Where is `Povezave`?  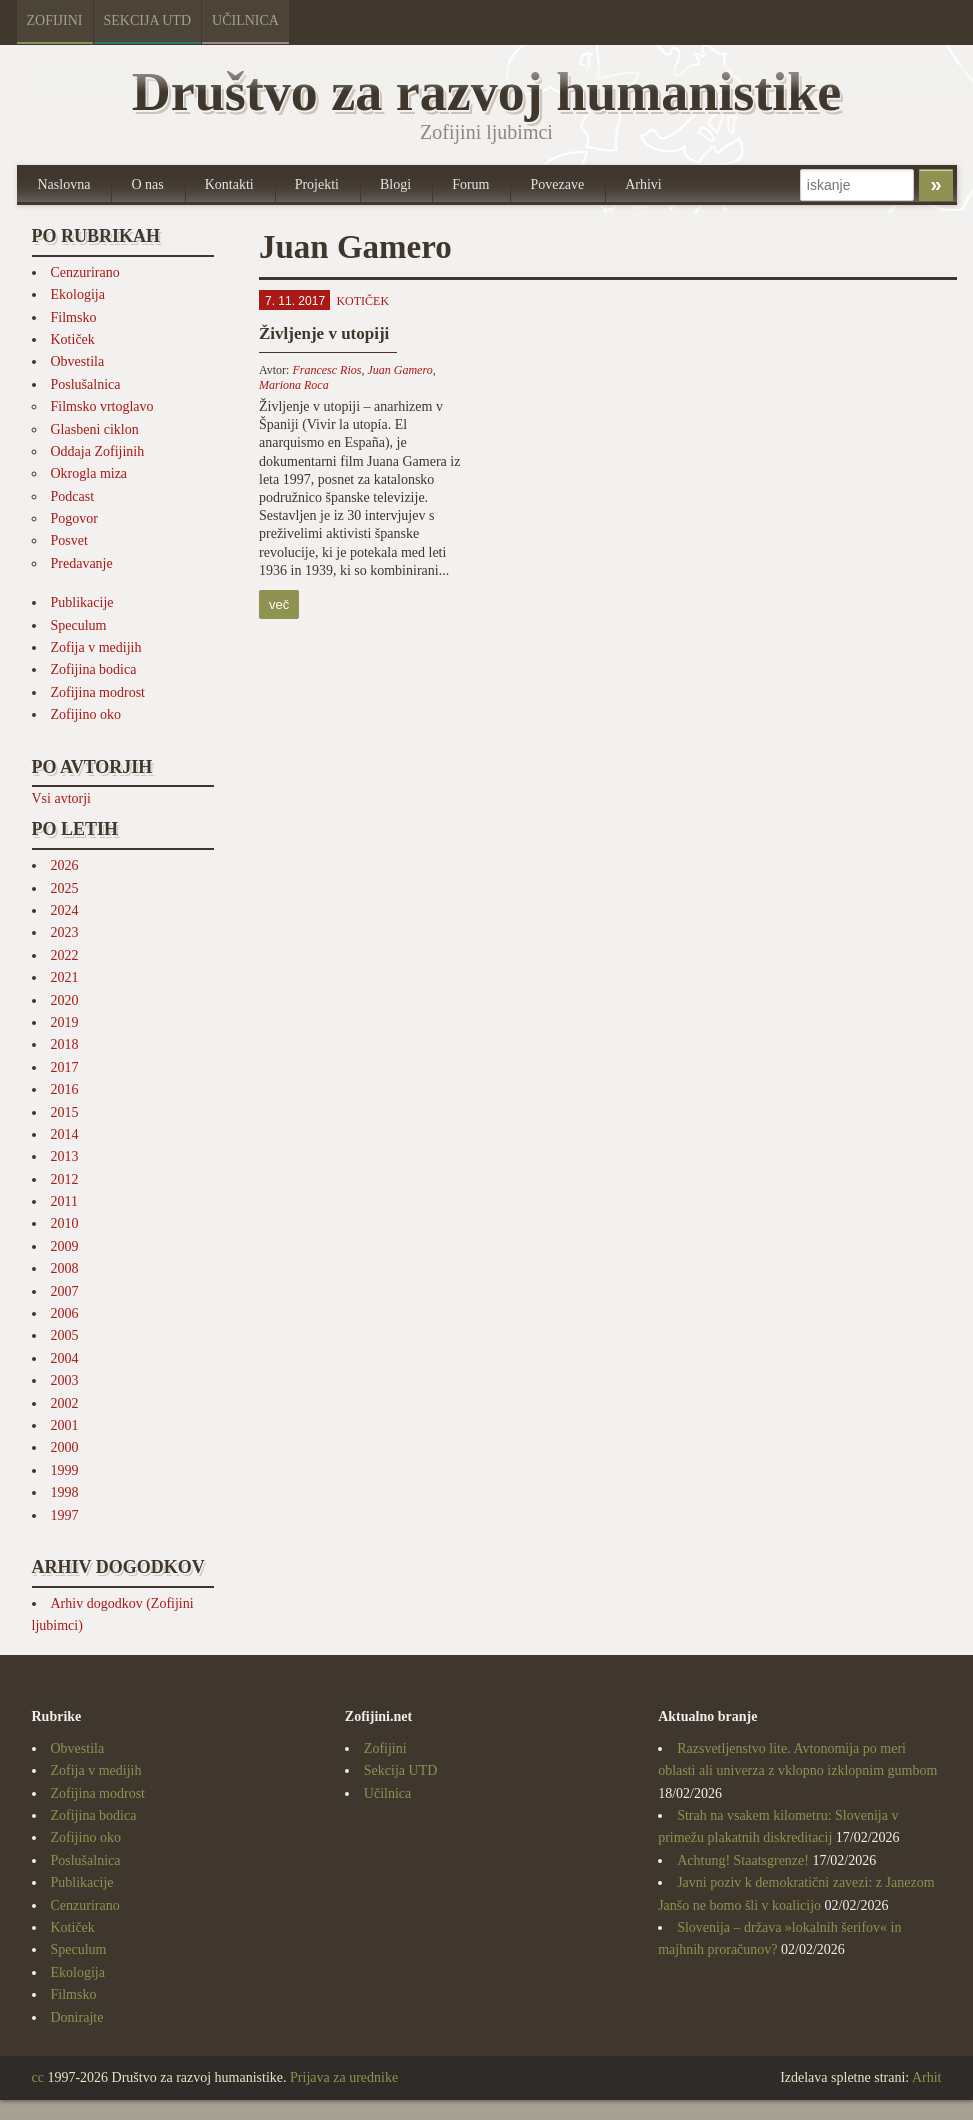 Povezave is located at coordinates (557, 184).